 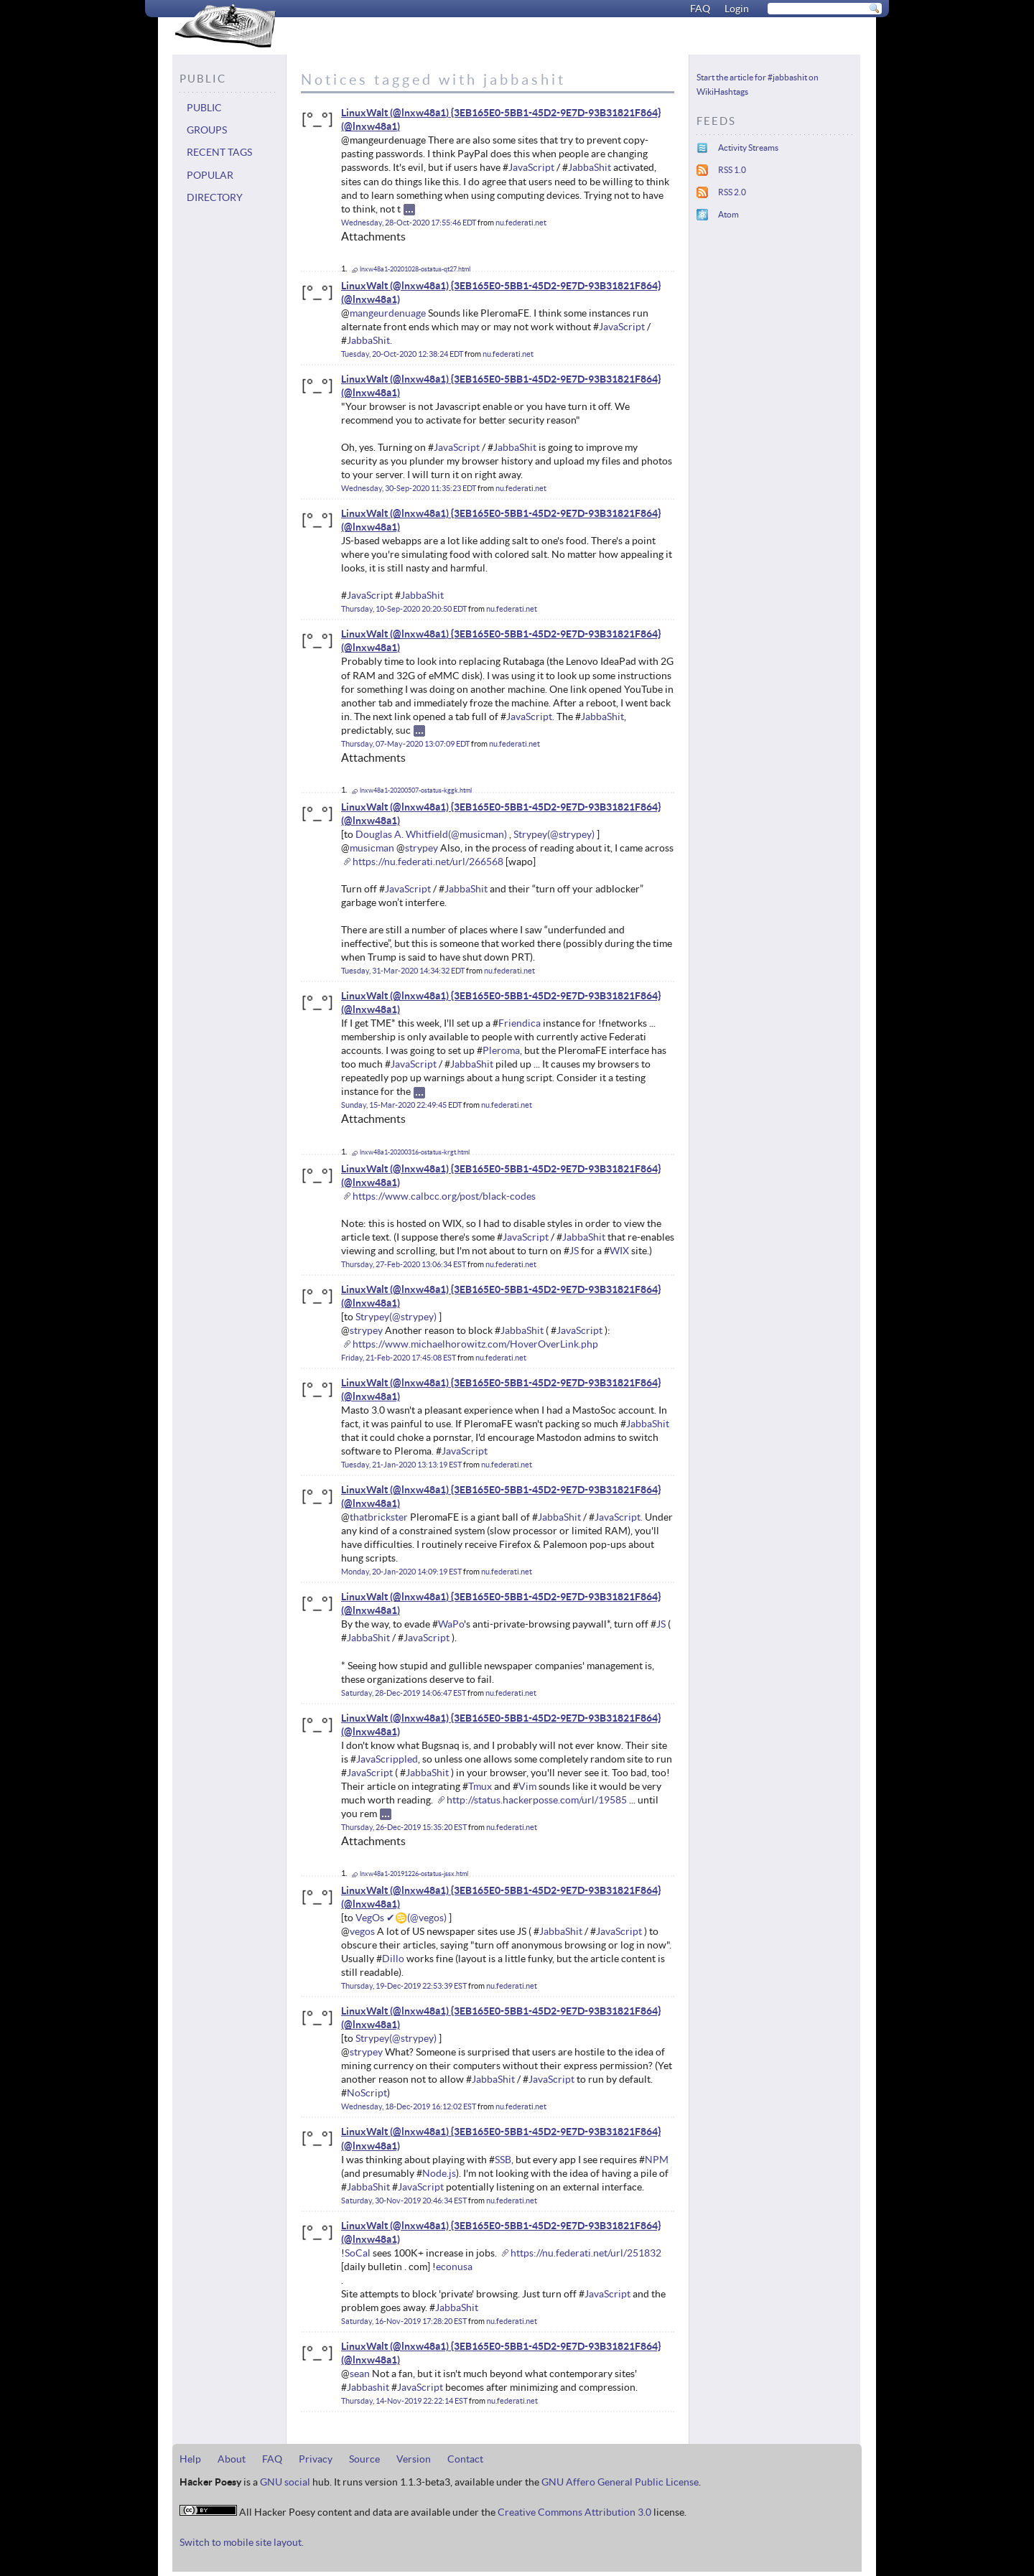 What do you see at coordinates (589, 167) in the screenshot?
I see `JabbaShit` at bounding box center [589, 167].